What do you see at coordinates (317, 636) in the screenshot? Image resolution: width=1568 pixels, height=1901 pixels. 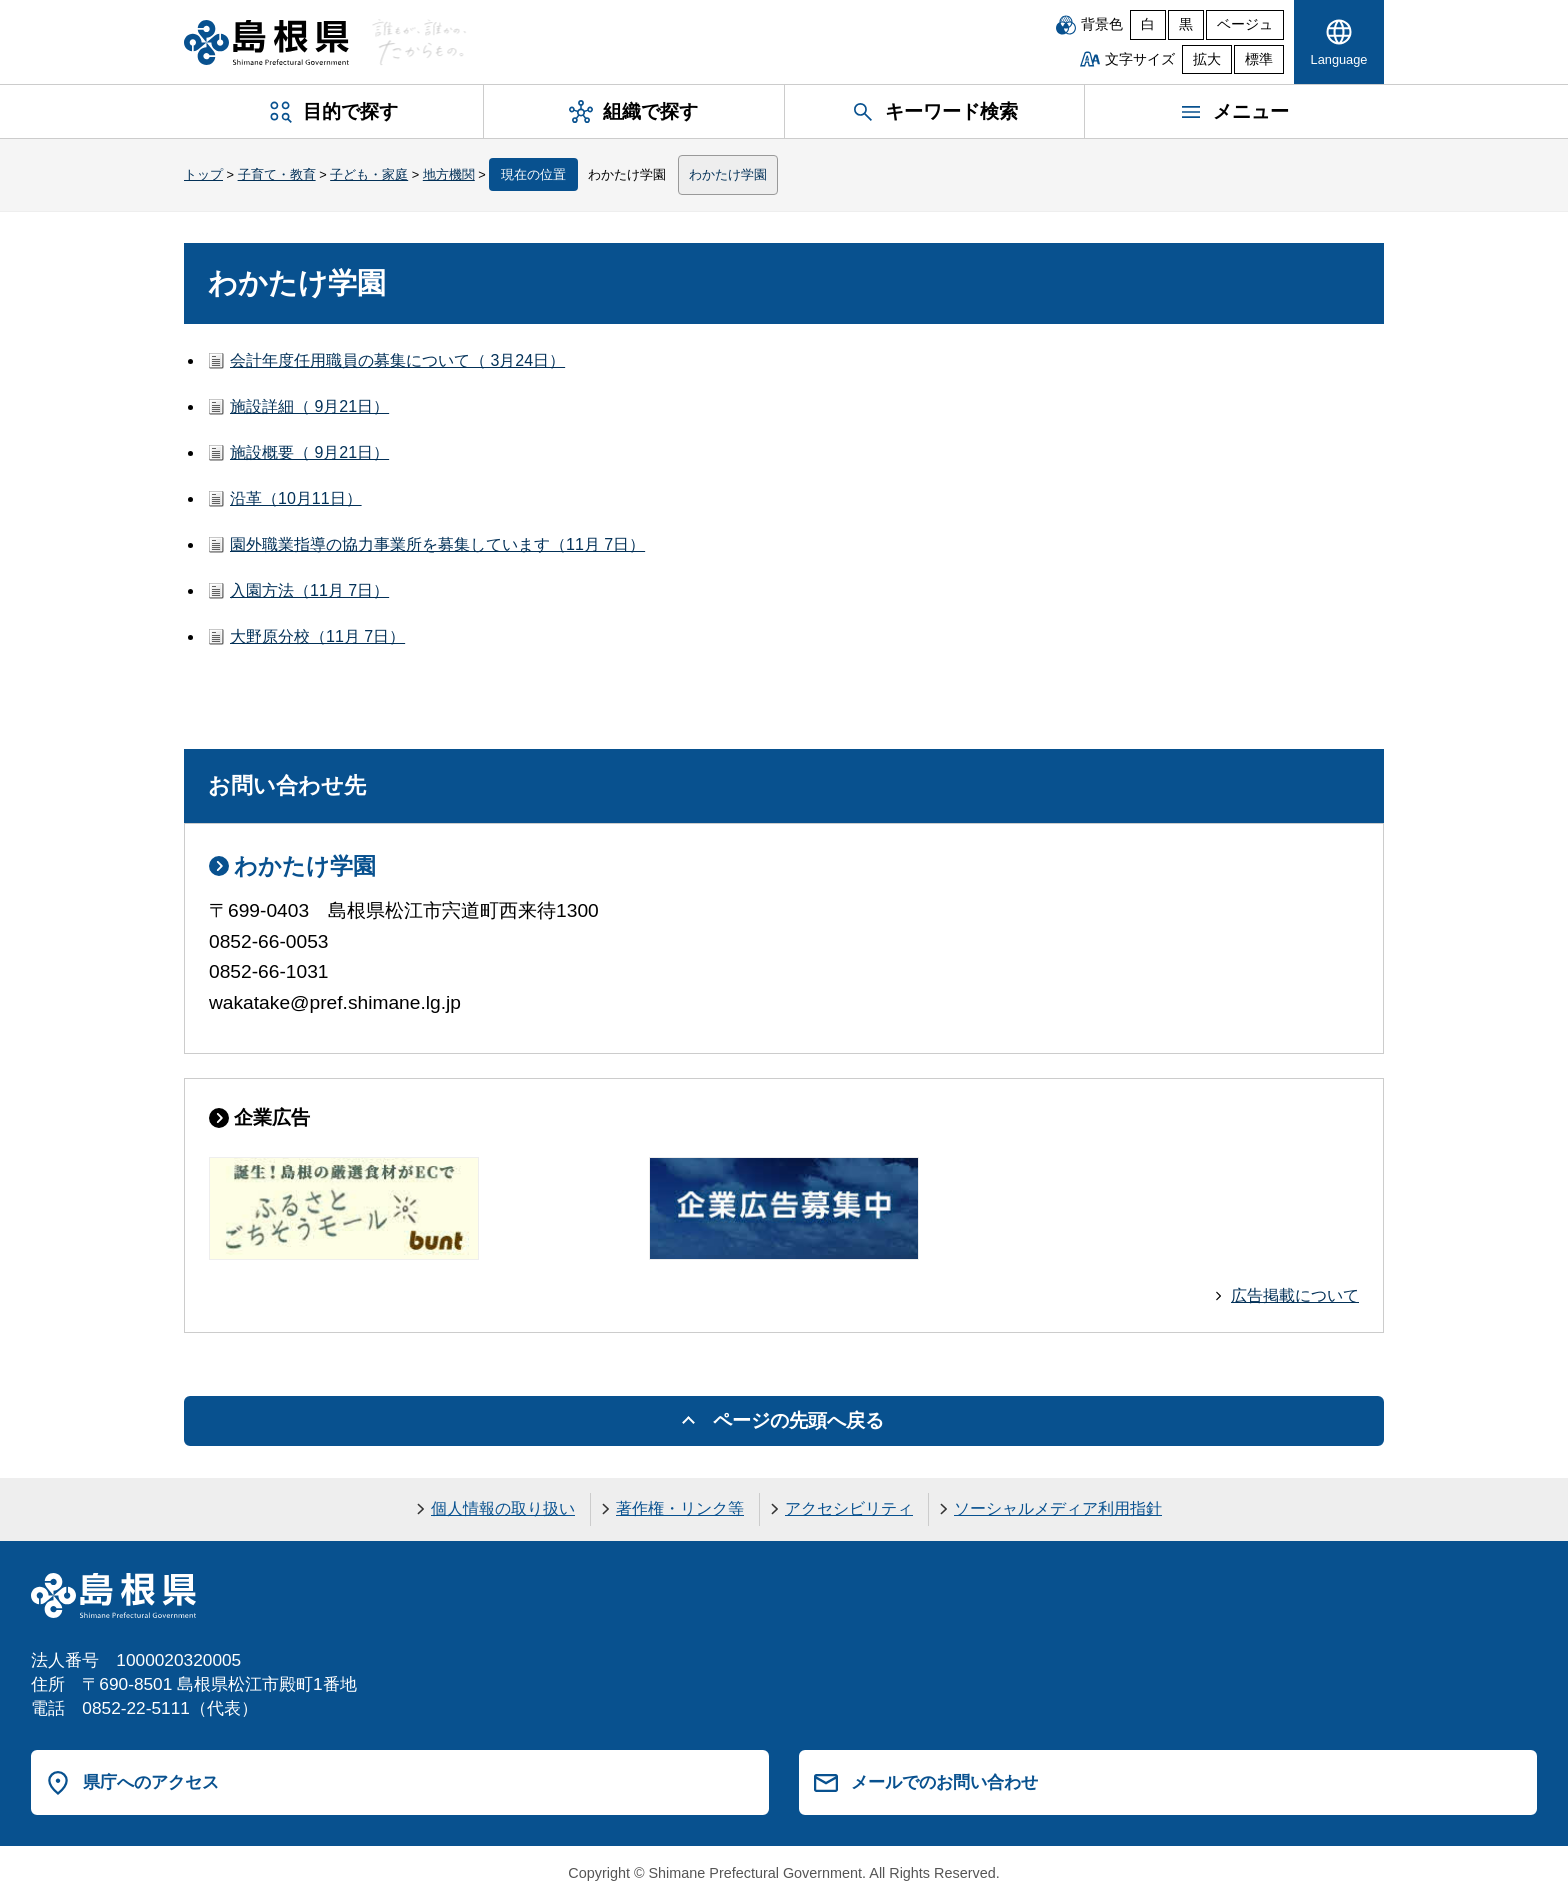 I see `大野原分校（11月 7日）` at bounding box center [317, 636].